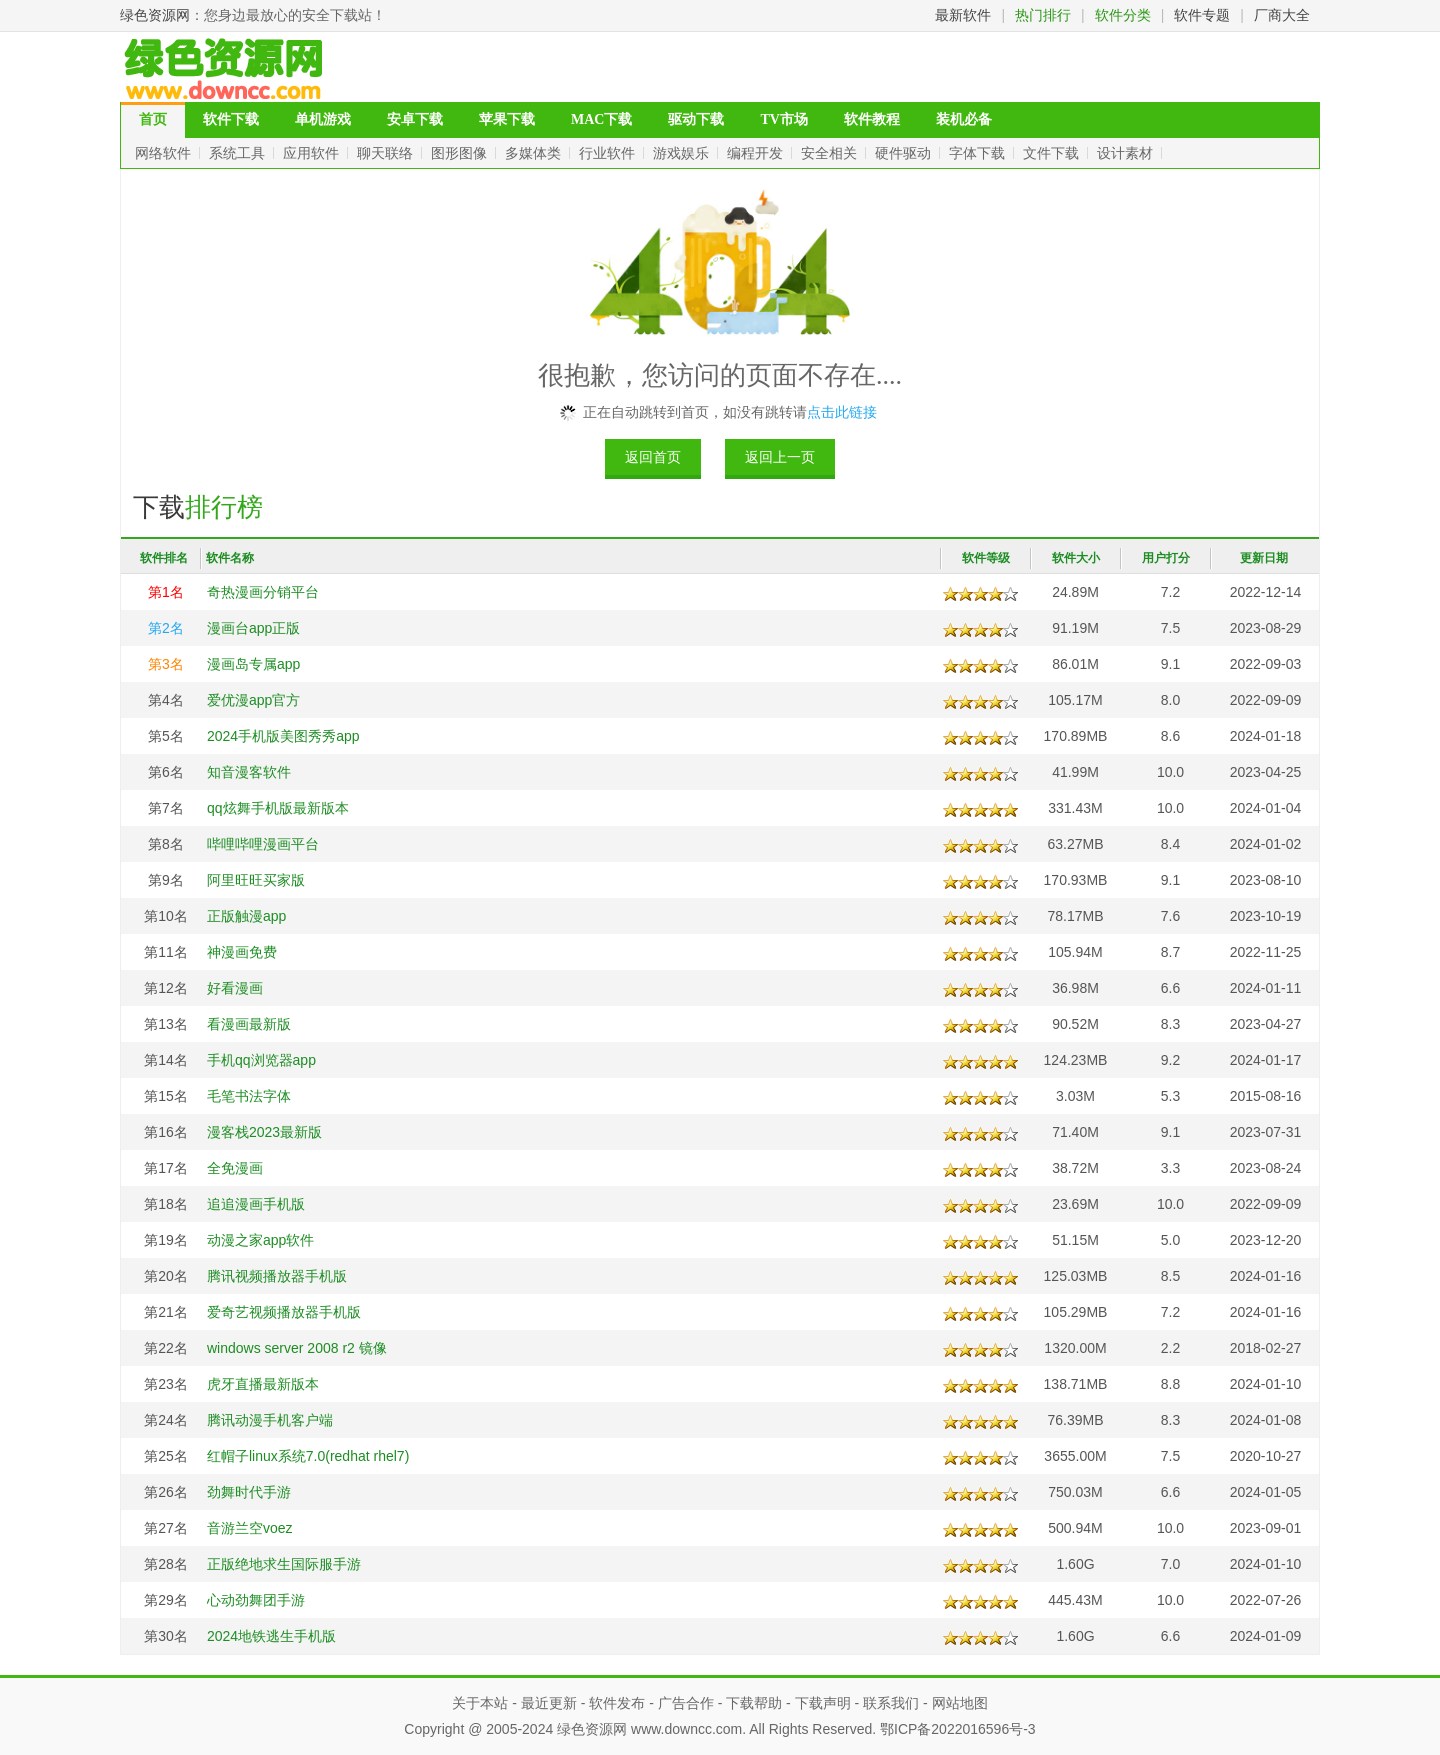 This screenshot has height=1755, width=1440. I want to click on 腾讯视频播放器手机版, so click(277, 1276).